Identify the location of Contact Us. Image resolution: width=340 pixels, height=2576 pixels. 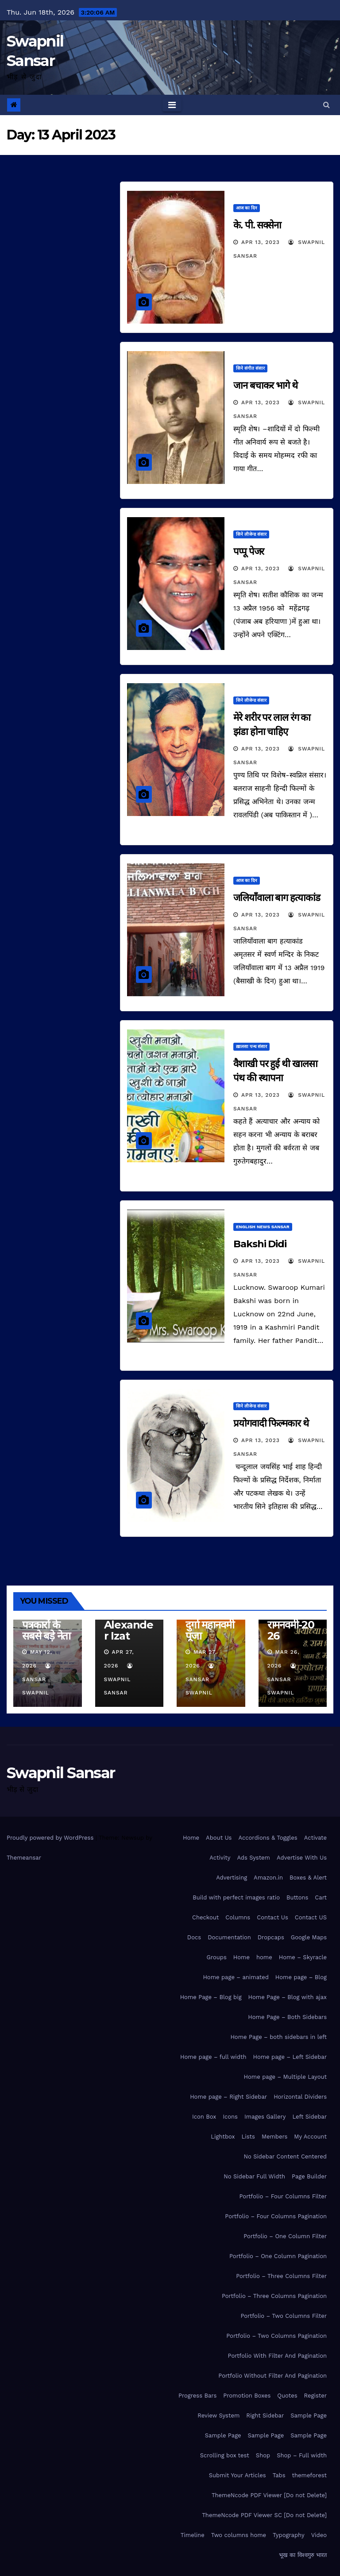
(272, 1917).